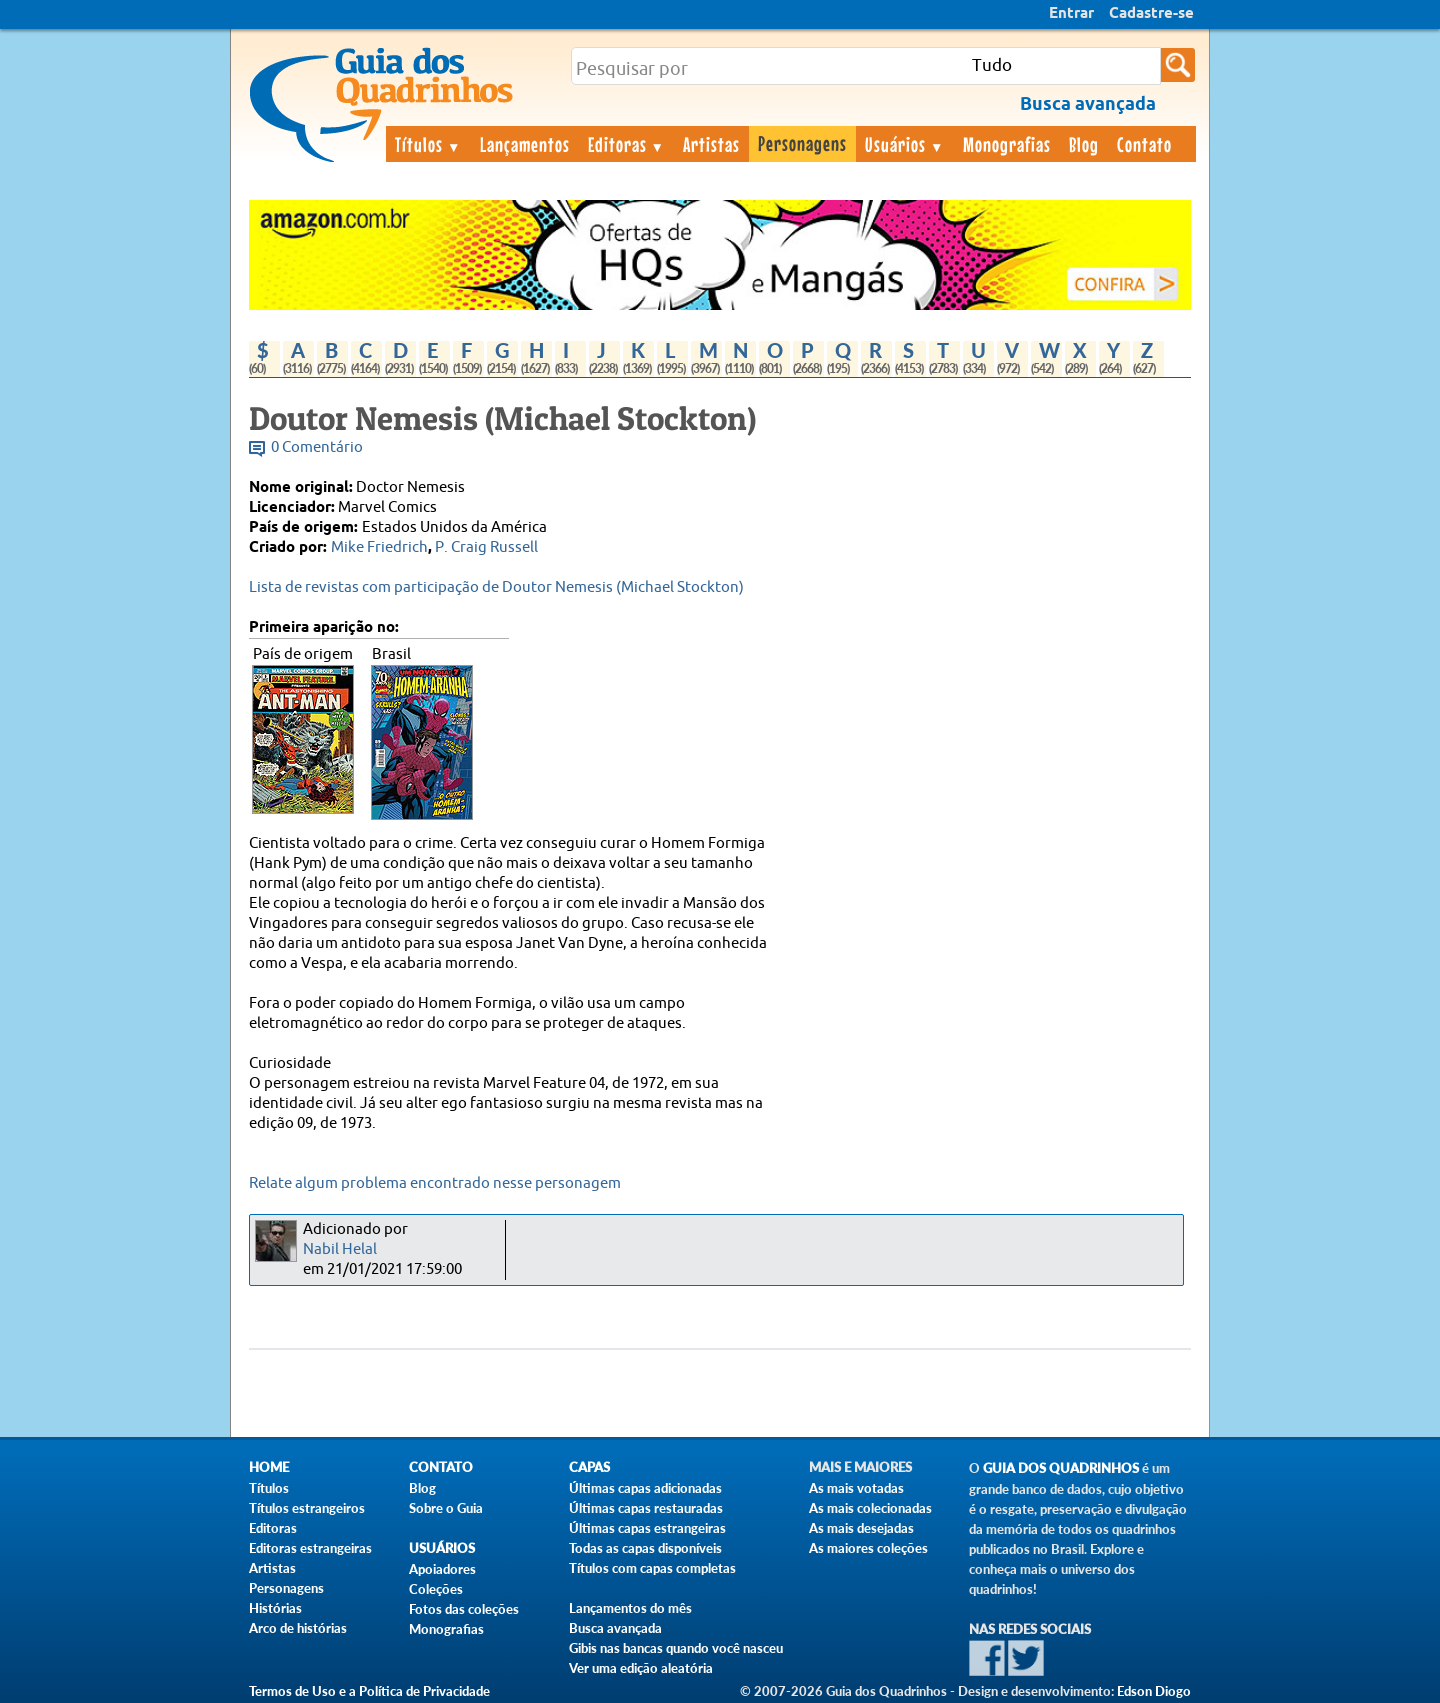  Describe the element at coordinates (442, 1569) in the screenshot. I see `Apoiadores` at that location.